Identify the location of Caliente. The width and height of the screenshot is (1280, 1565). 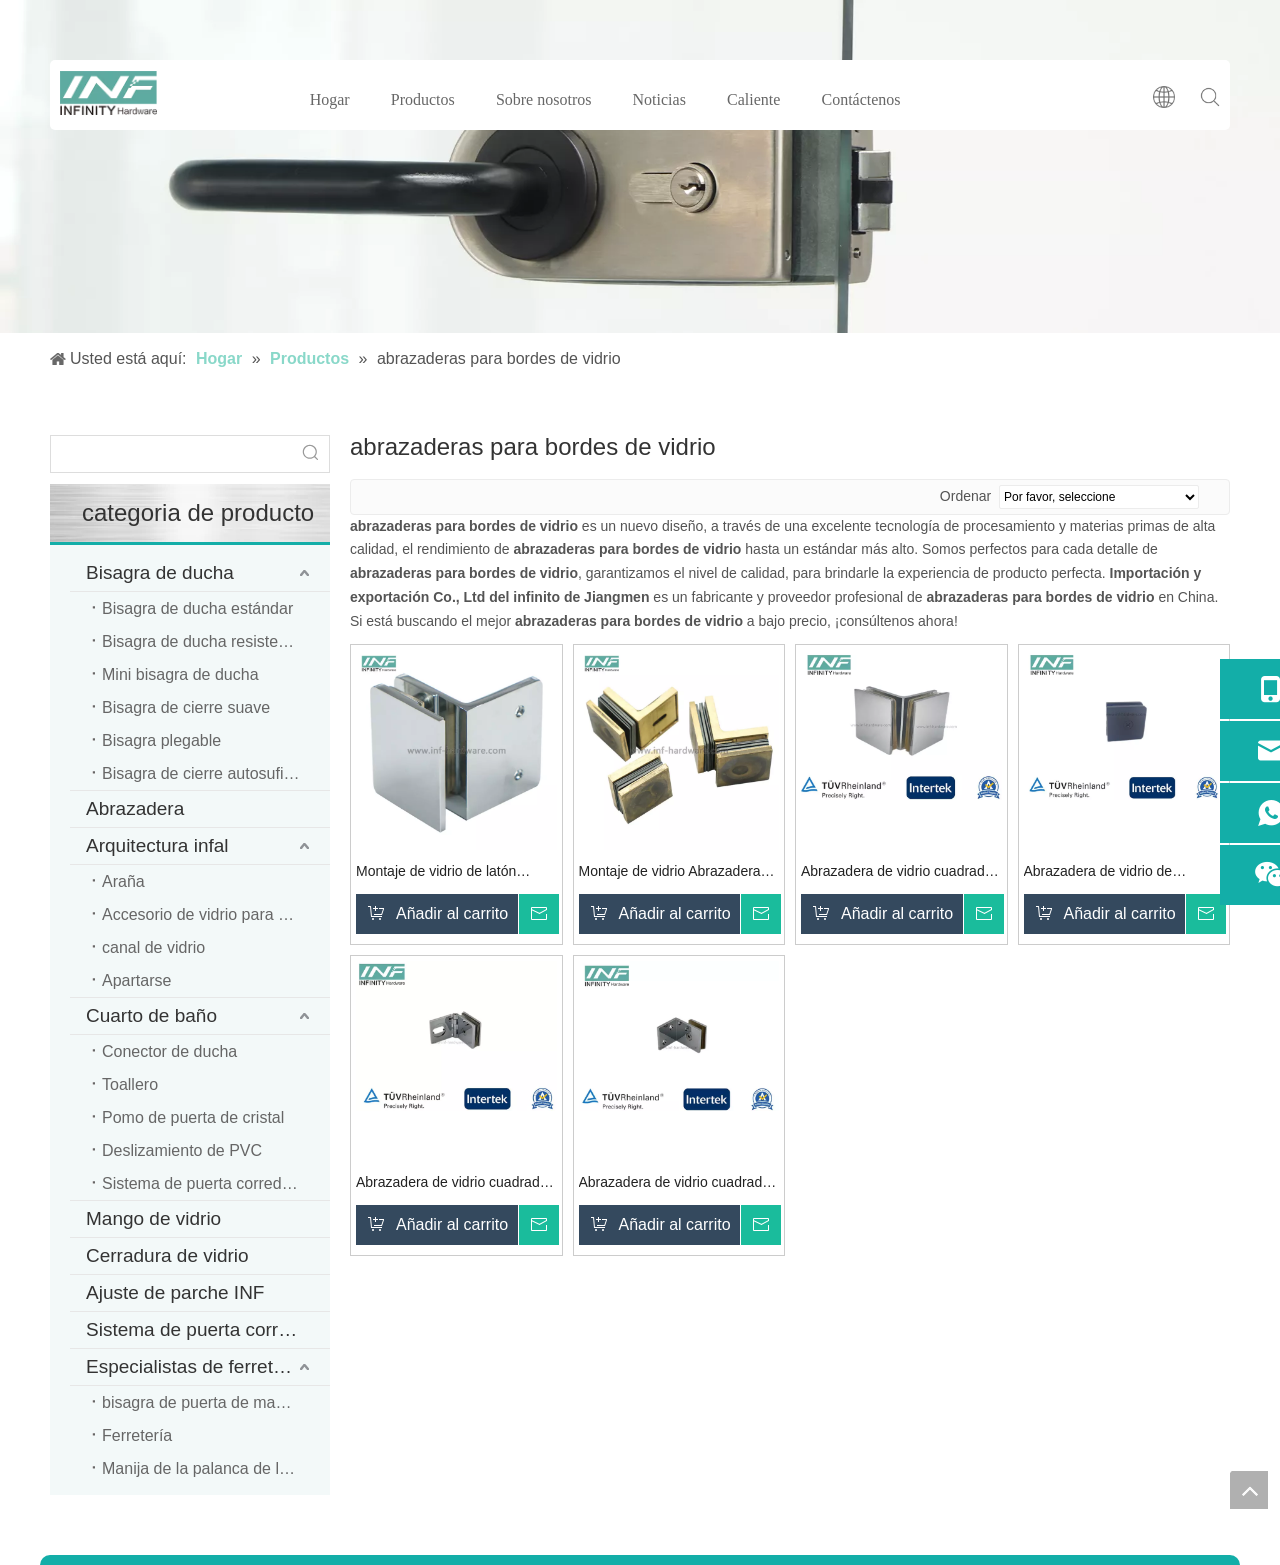
(753, 99).